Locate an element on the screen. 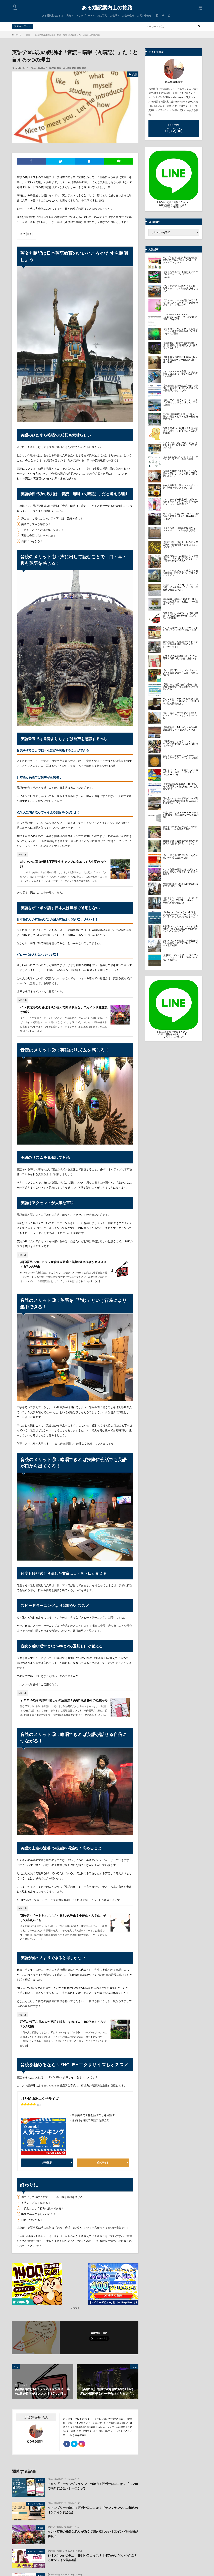 The image size is (214, 2576). ペルー首都リマの観光名所4選！オススメのグルメとゲストハウスも is located at coordinates (180, 715).